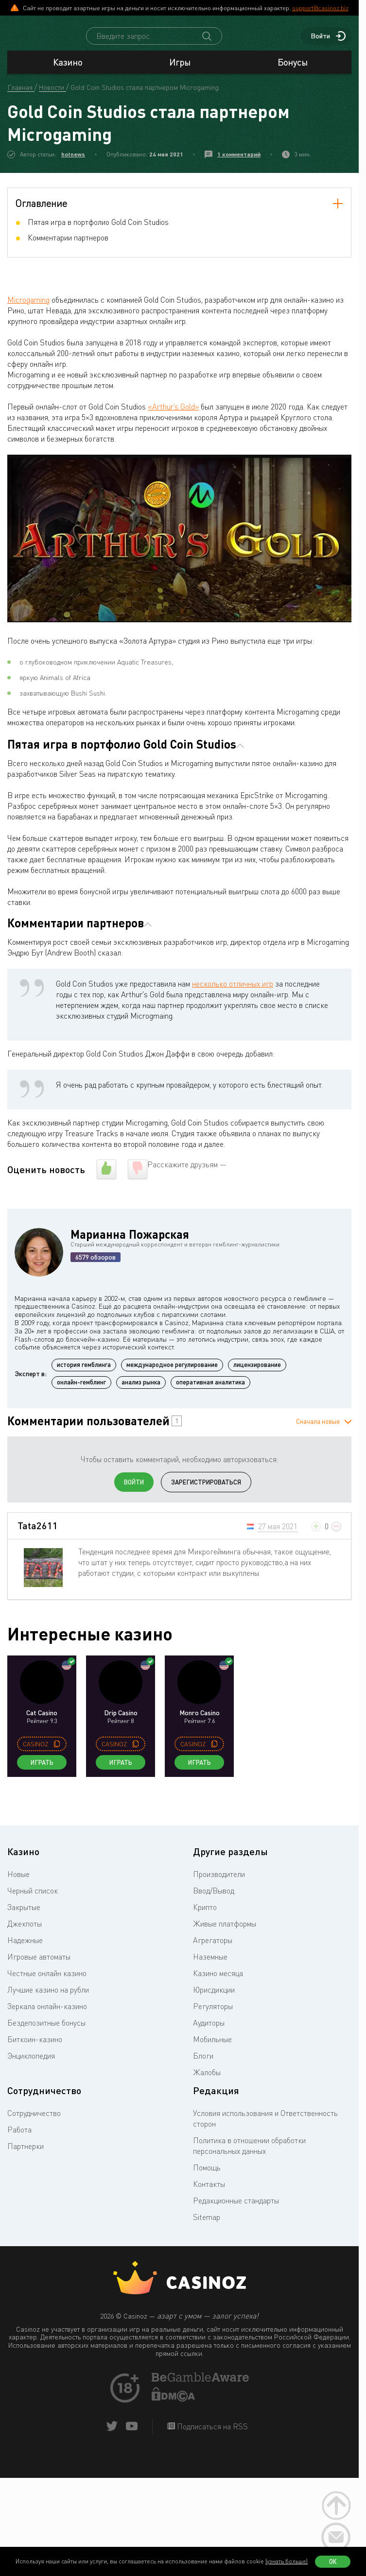 Image resolution: width=366 pixels, height=2576 pixels. I want to click on Казино месяца, so click(218, 1982).